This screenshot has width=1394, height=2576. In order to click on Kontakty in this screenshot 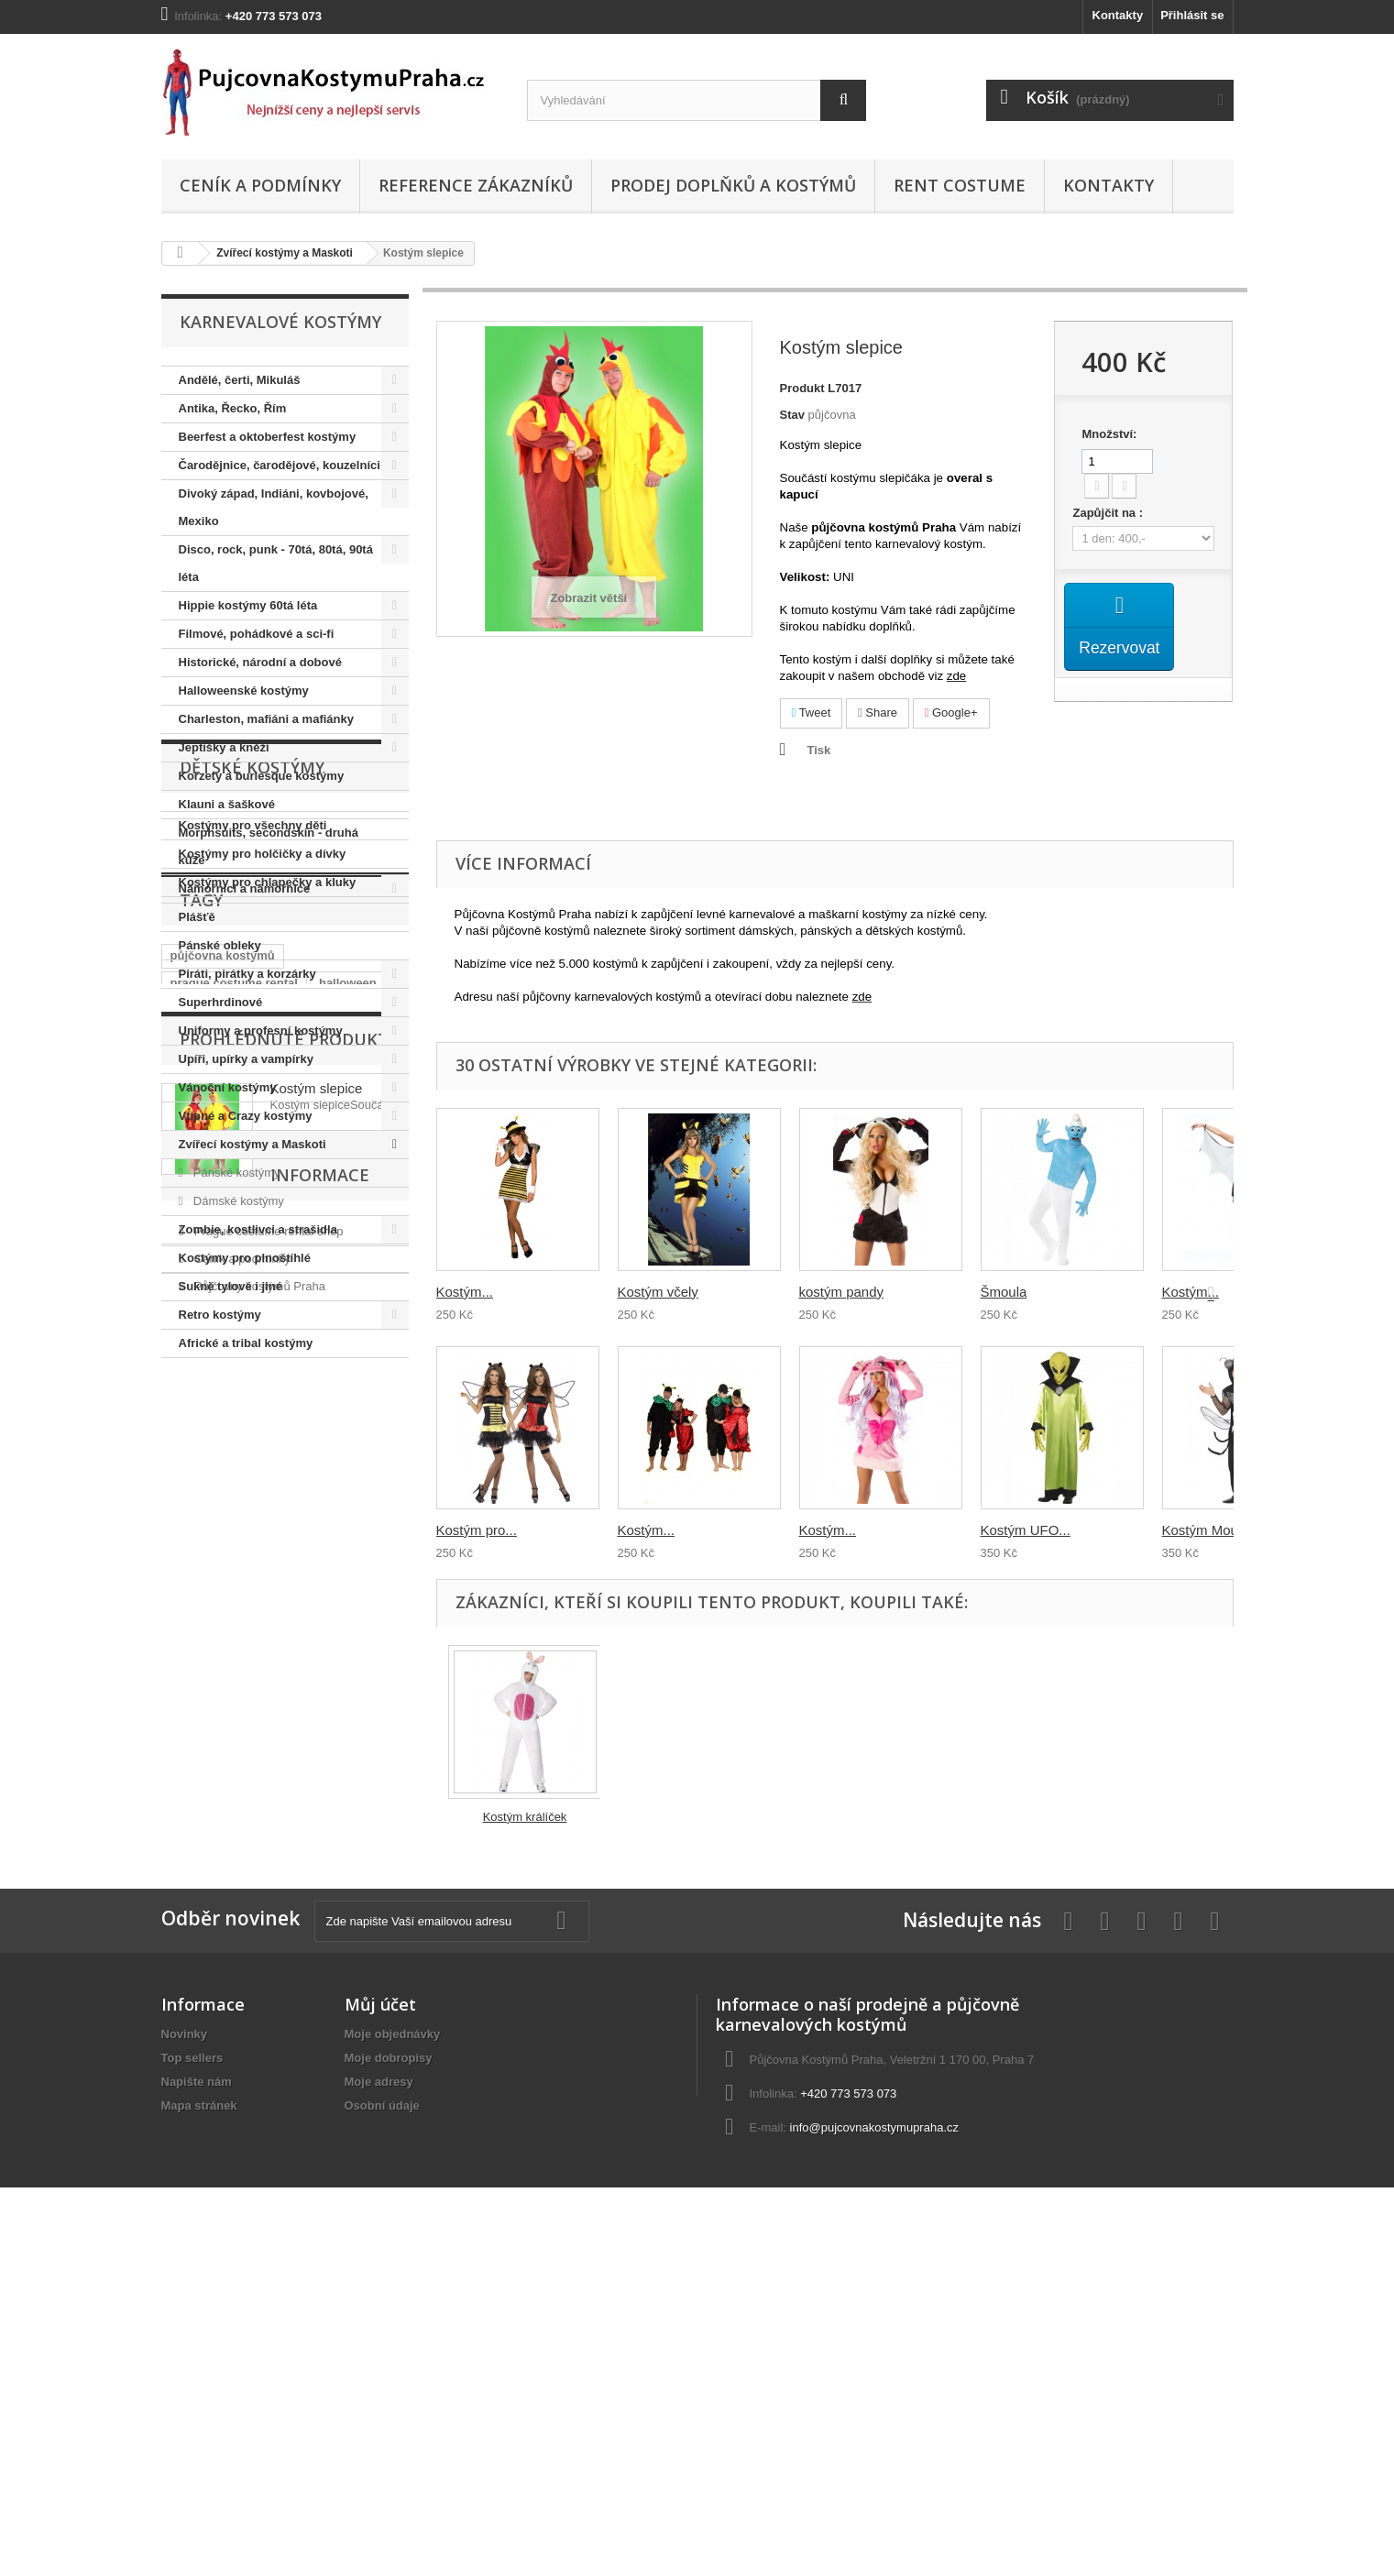, I will do `click(1118, 15)`.